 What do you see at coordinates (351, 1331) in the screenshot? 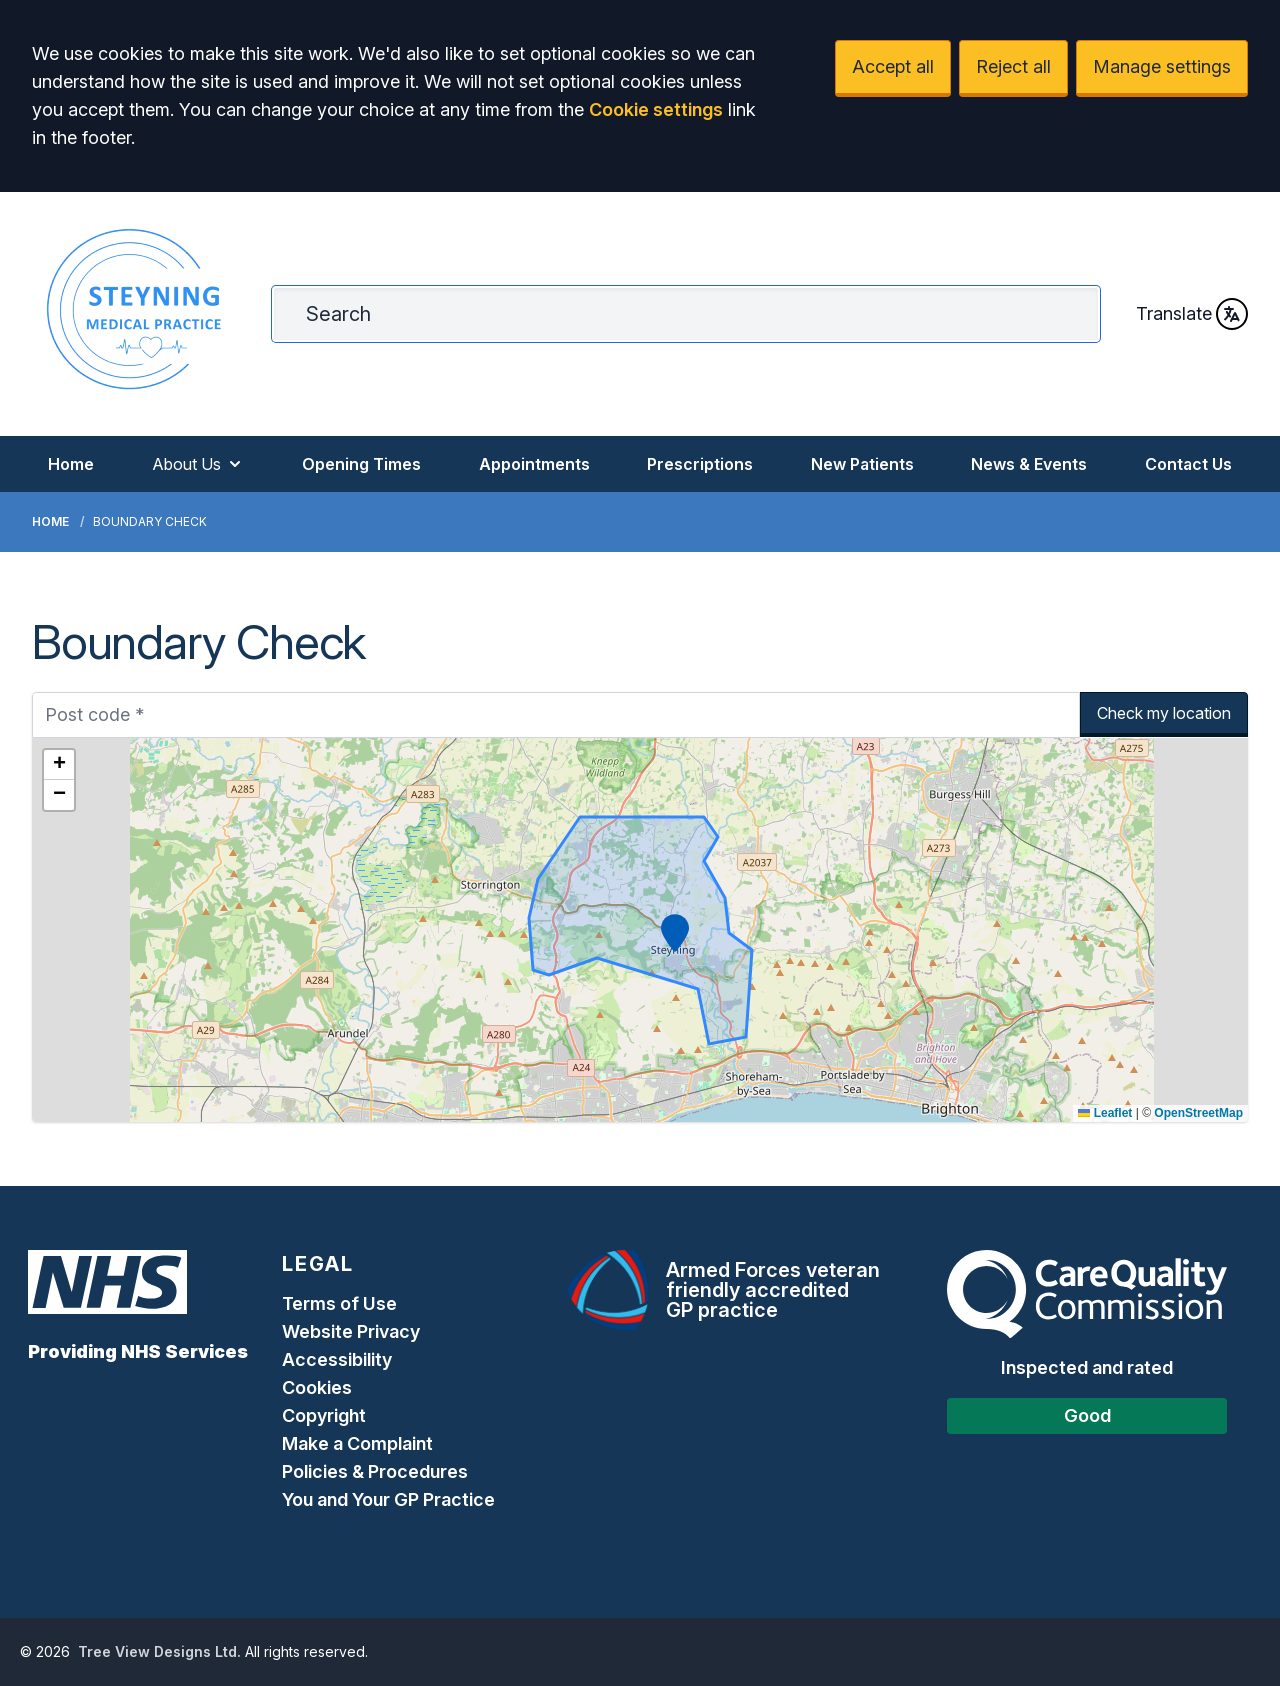
I see `Website Privacy` at bounding box center [351, 1331].